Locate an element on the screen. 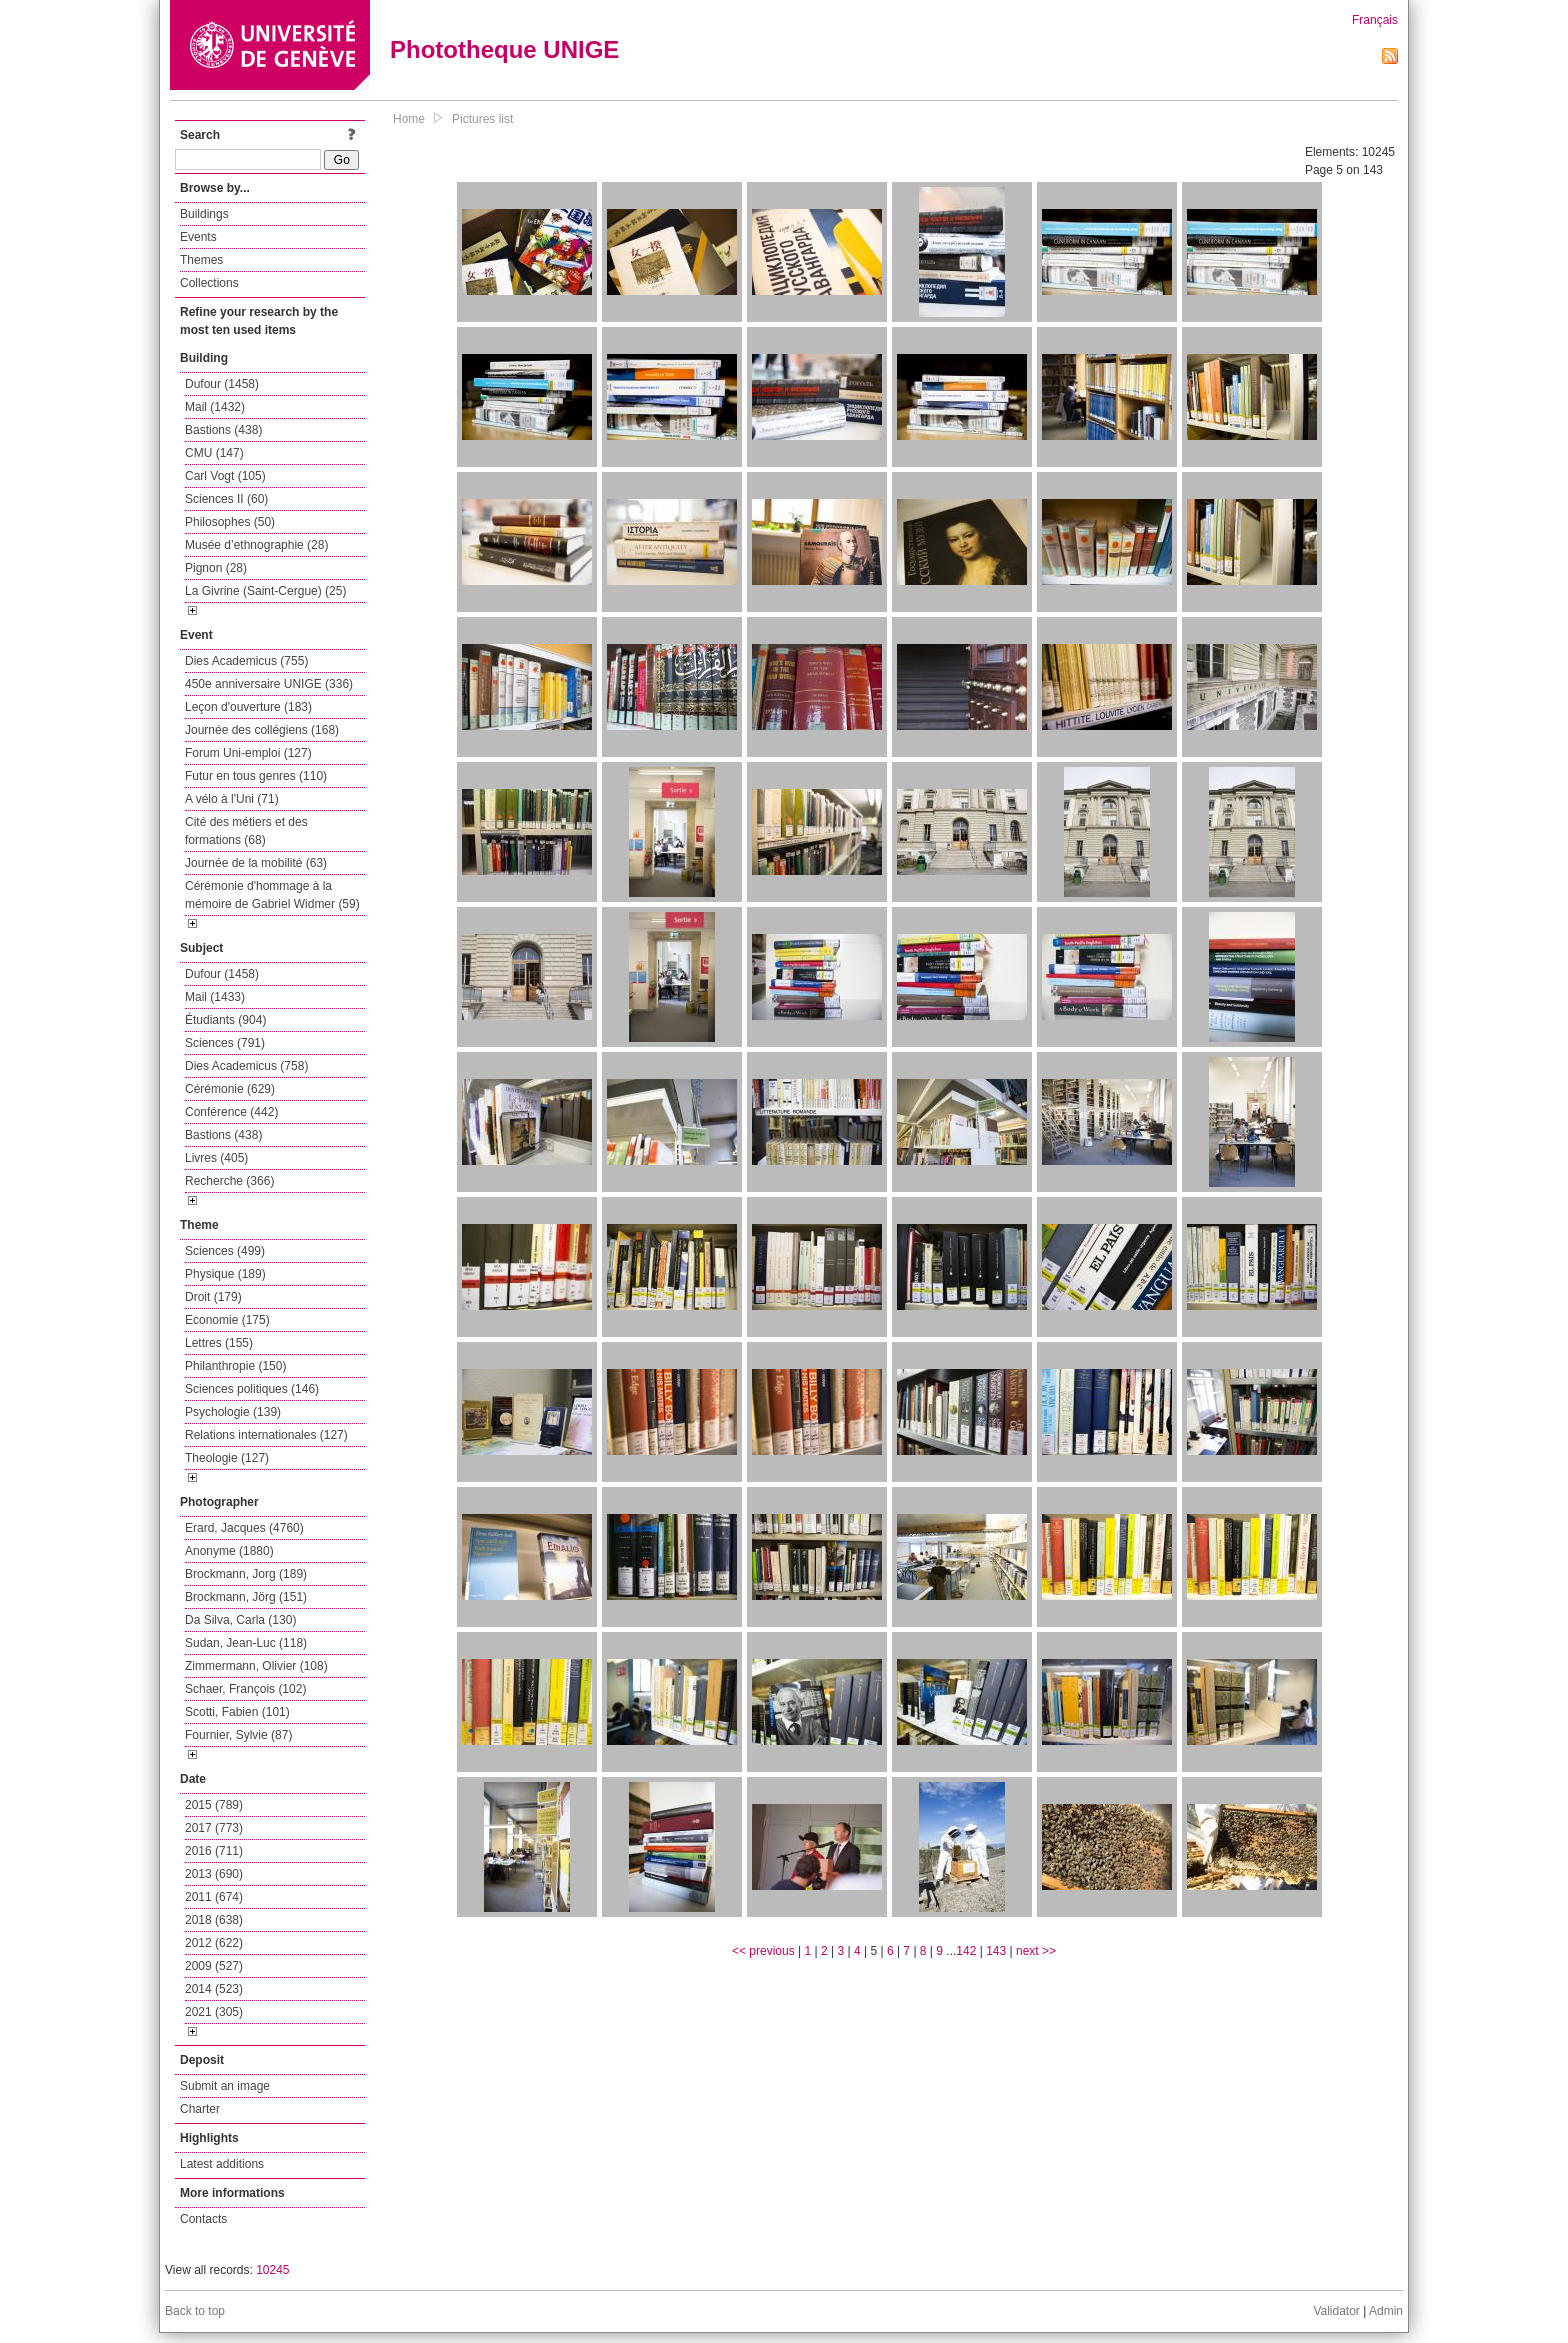  Cérémonie d'hommage à la mémoire de Gabriel Widmer (59) is located at coordinates (272, 895).